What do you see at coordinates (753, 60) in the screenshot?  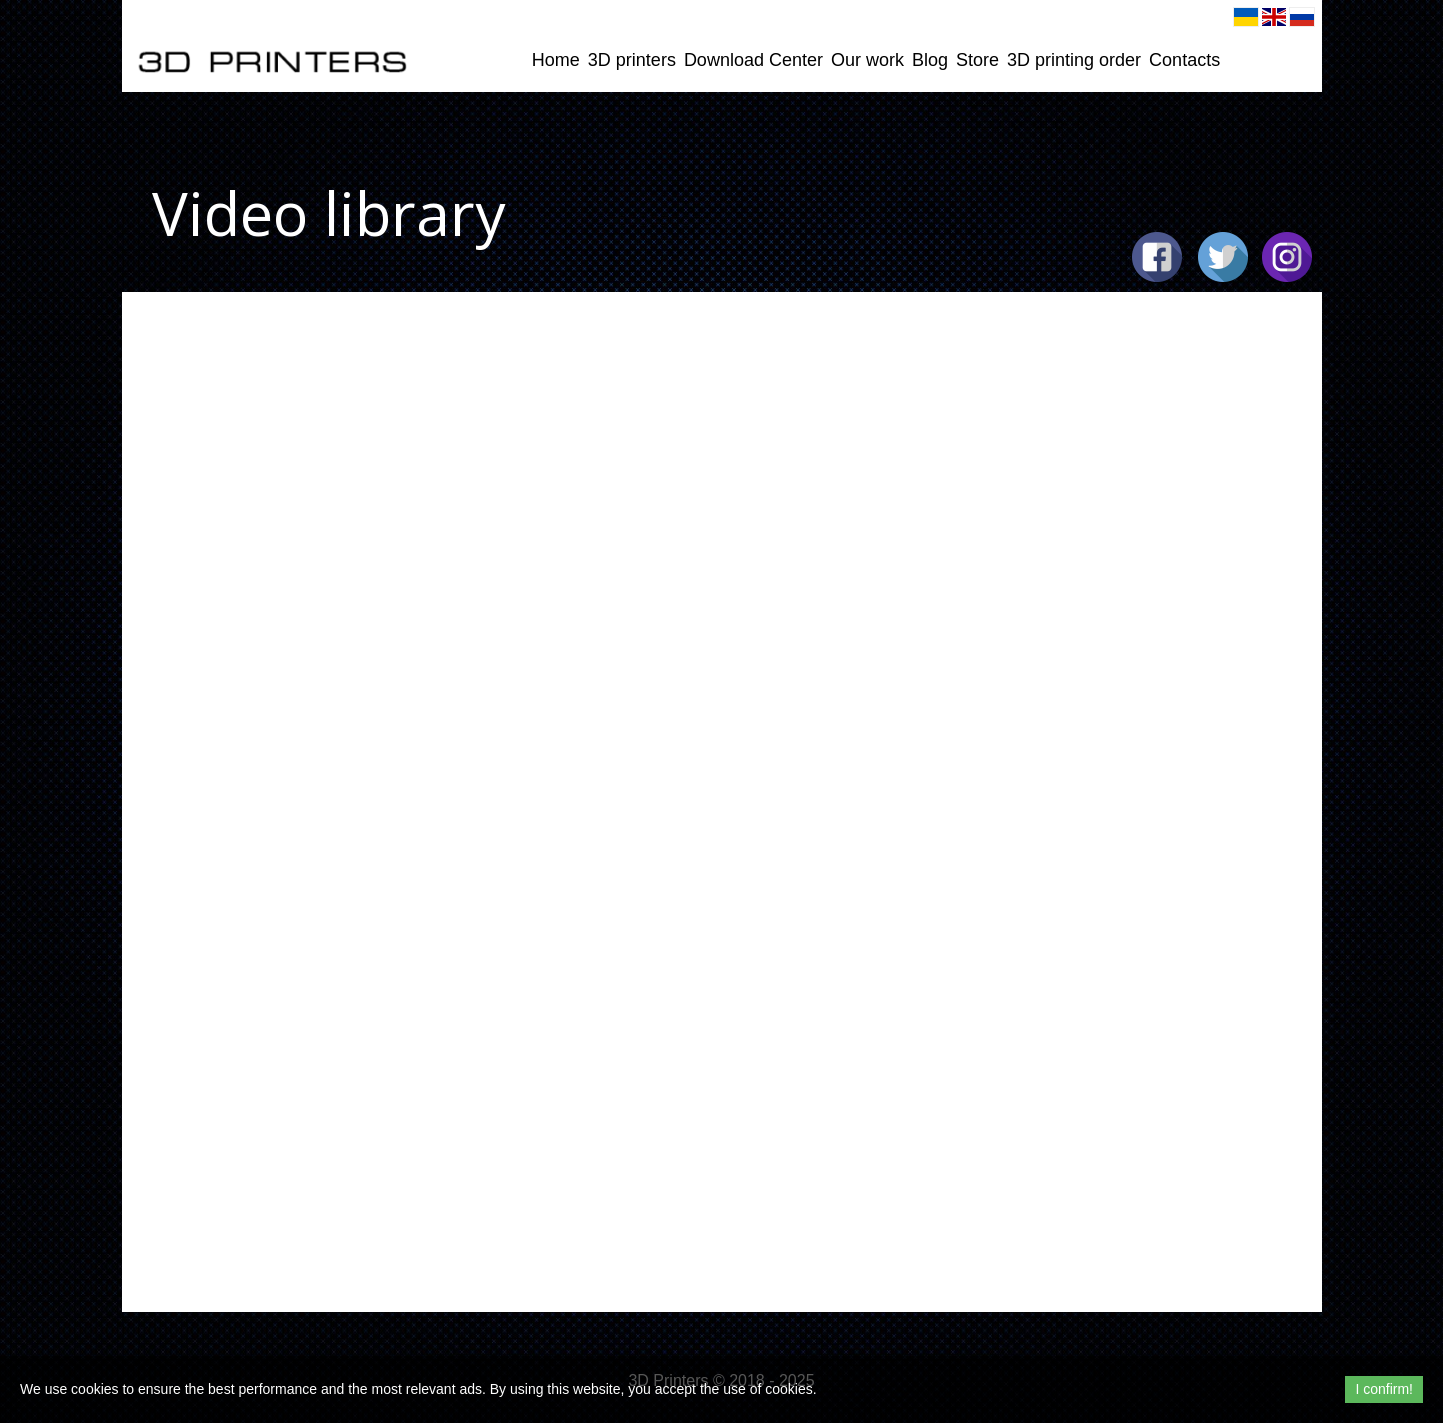 I see `Download Center` at bounding box center [753, 60].